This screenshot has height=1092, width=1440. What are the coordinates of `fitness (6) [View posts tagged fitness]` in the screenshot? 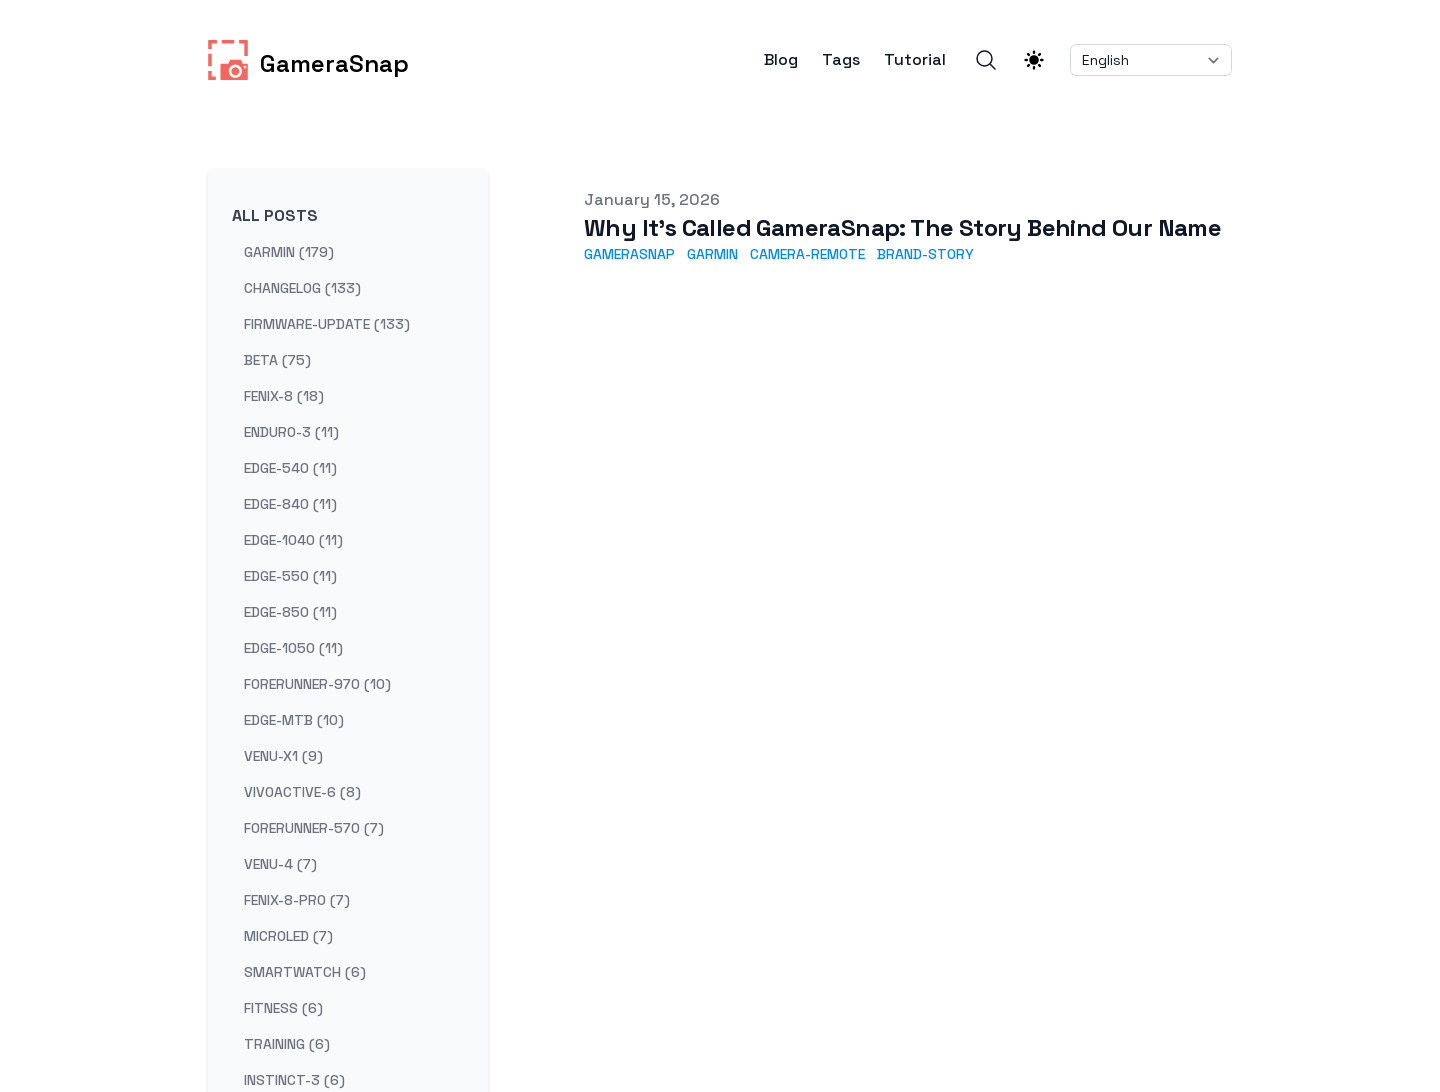 It's located at (283, 1008).